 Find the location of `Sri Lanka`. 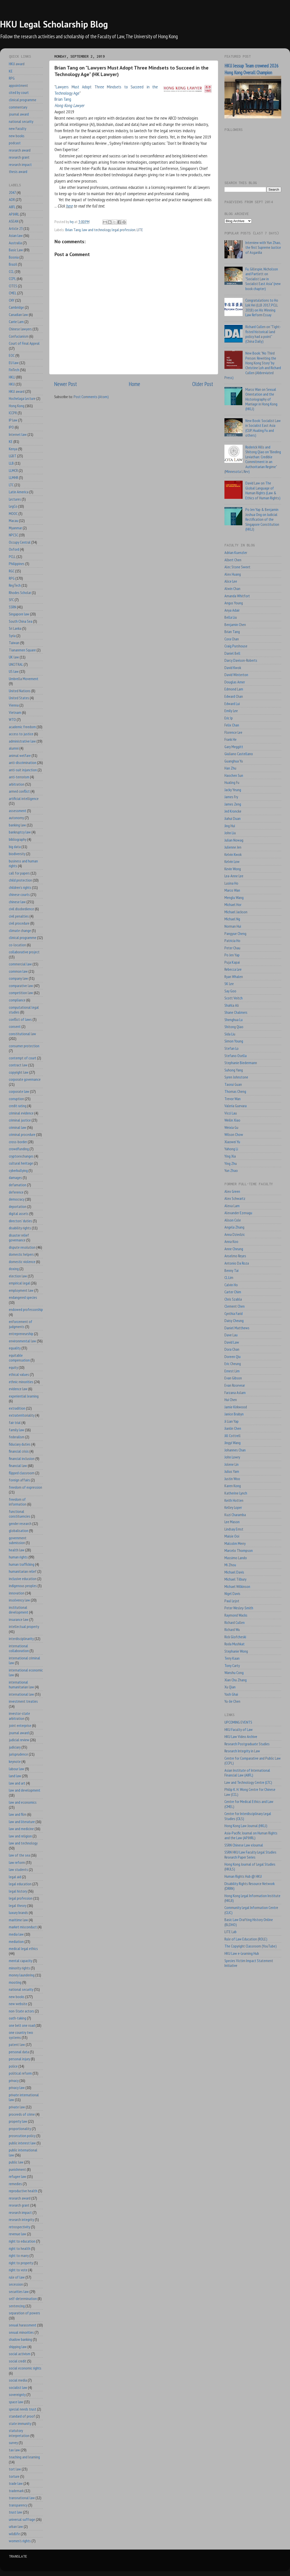

Sri Lanka is located at coordinates (15, 628).